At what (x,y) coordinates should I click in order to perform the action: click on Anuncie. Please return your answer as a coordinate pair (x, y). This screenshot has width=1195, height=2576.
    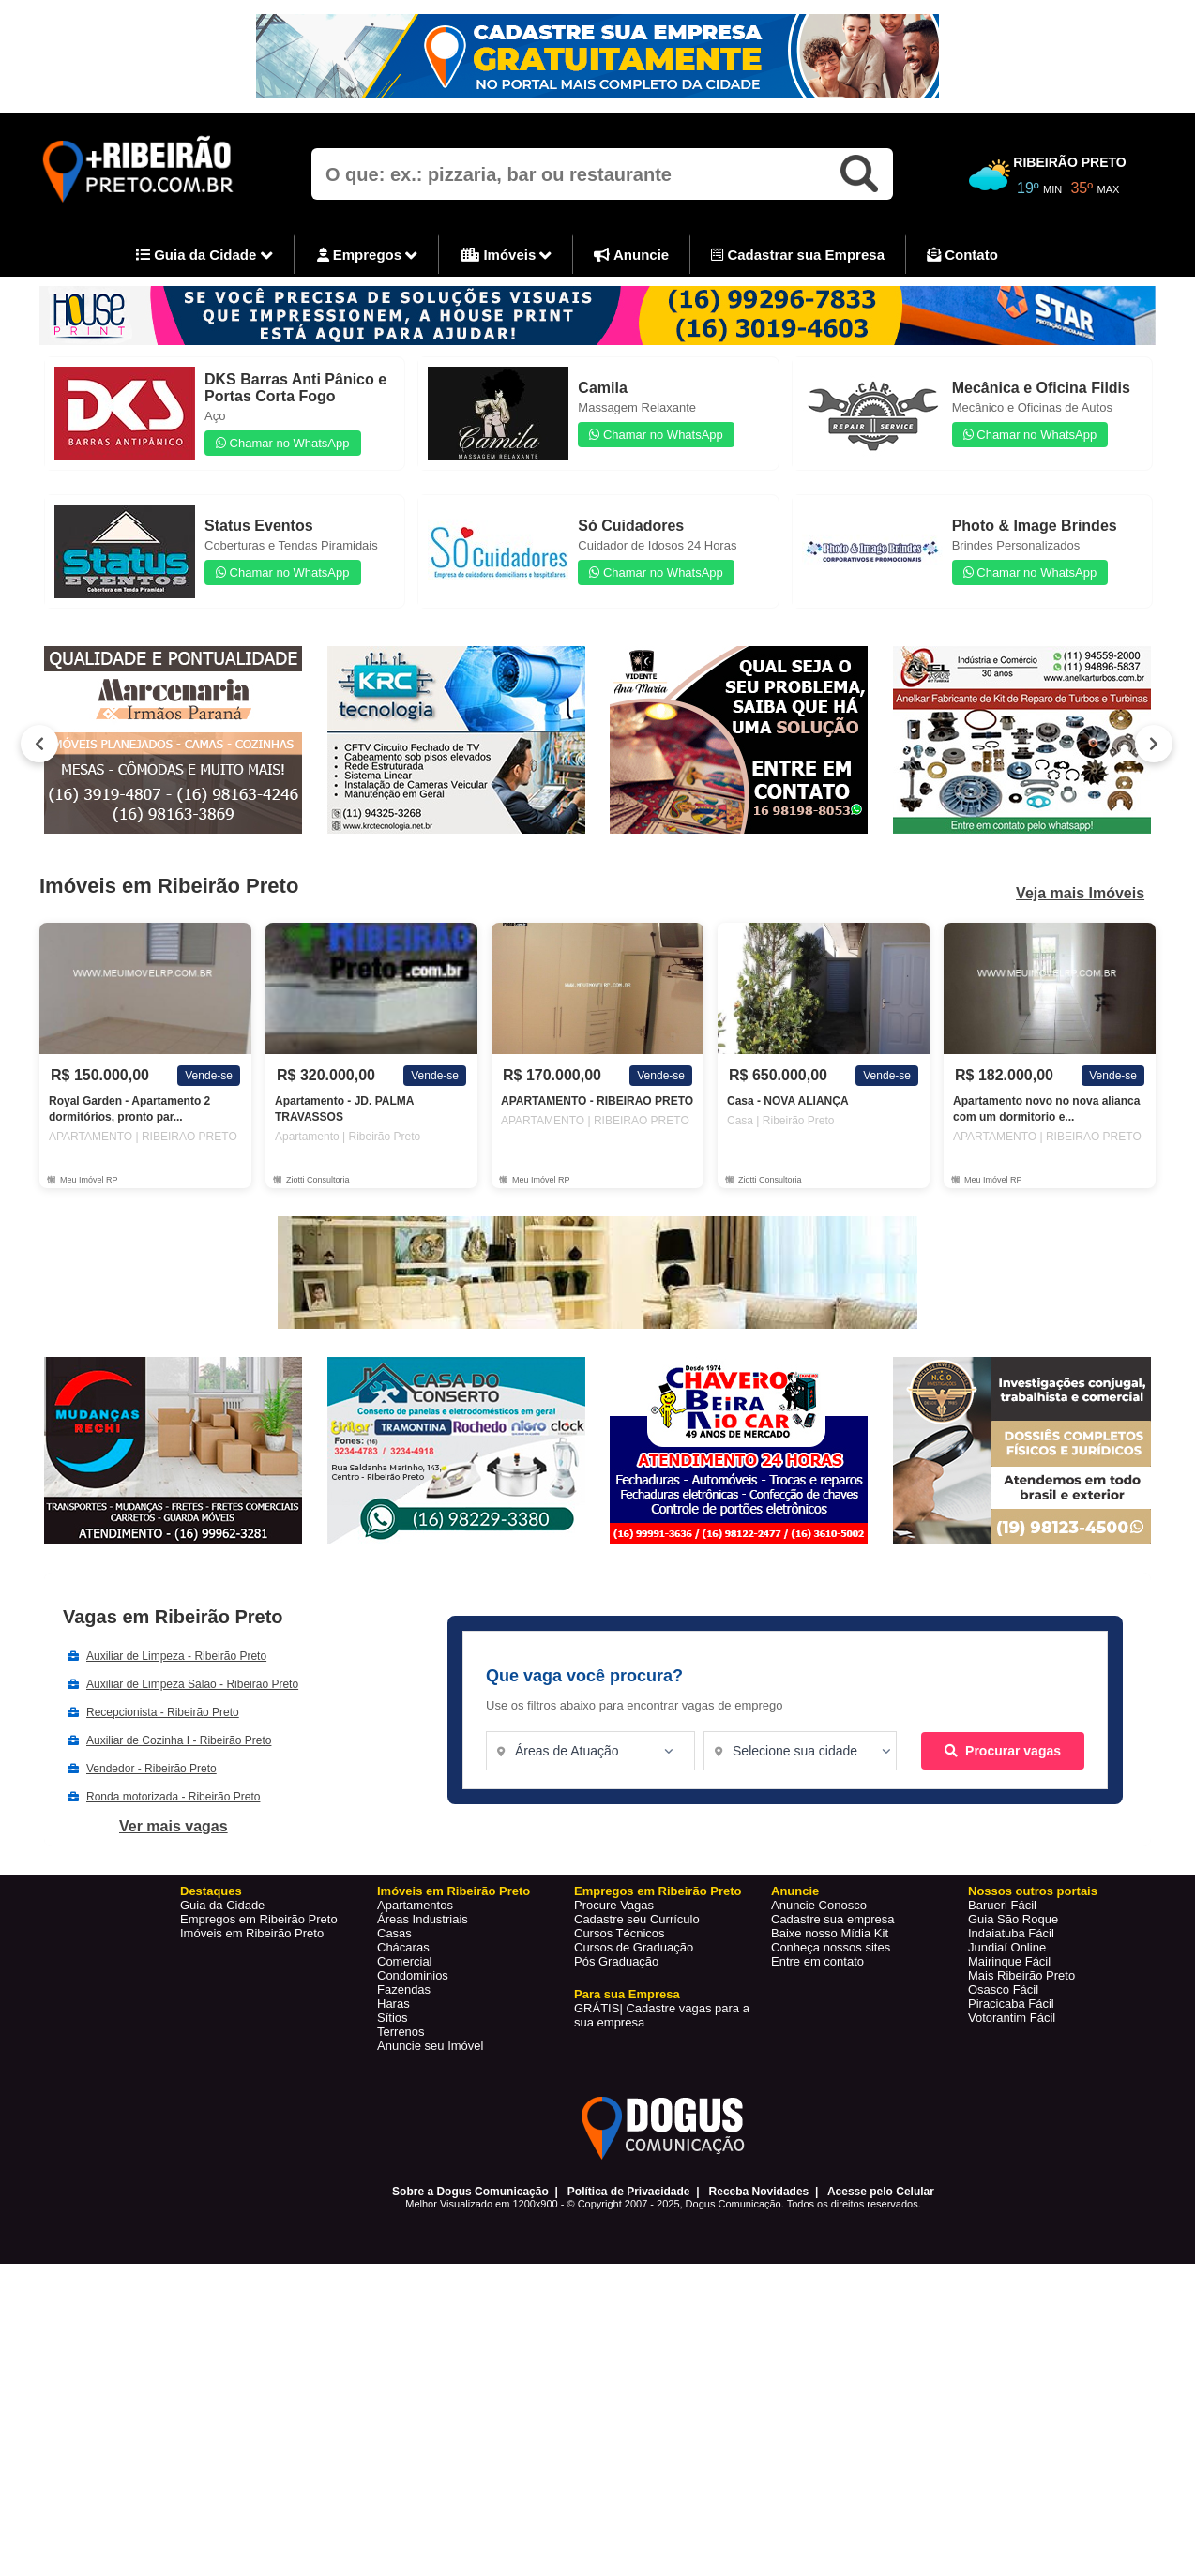
    Looking at the image, I should click on (631, 255).